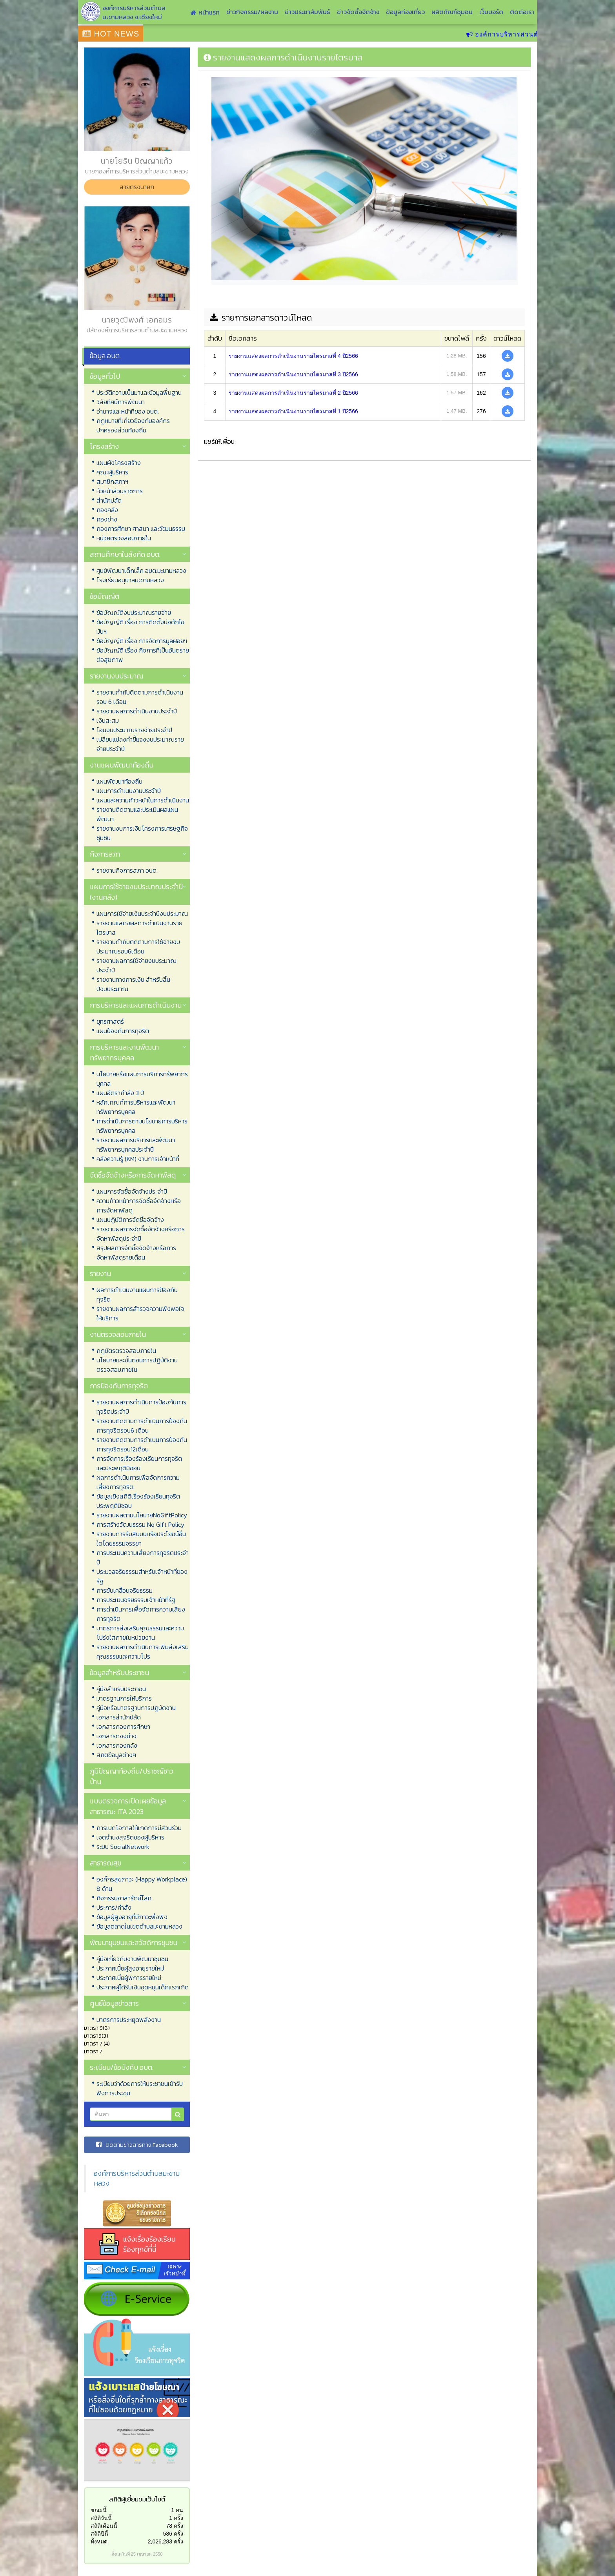 The image size is (615, 2576). What do you see at coordinates (140, 528) in the screenshot?
I see `กองการศึกษา ศาสนา และวัฒนธรรม` at bounding box center [140, 528].